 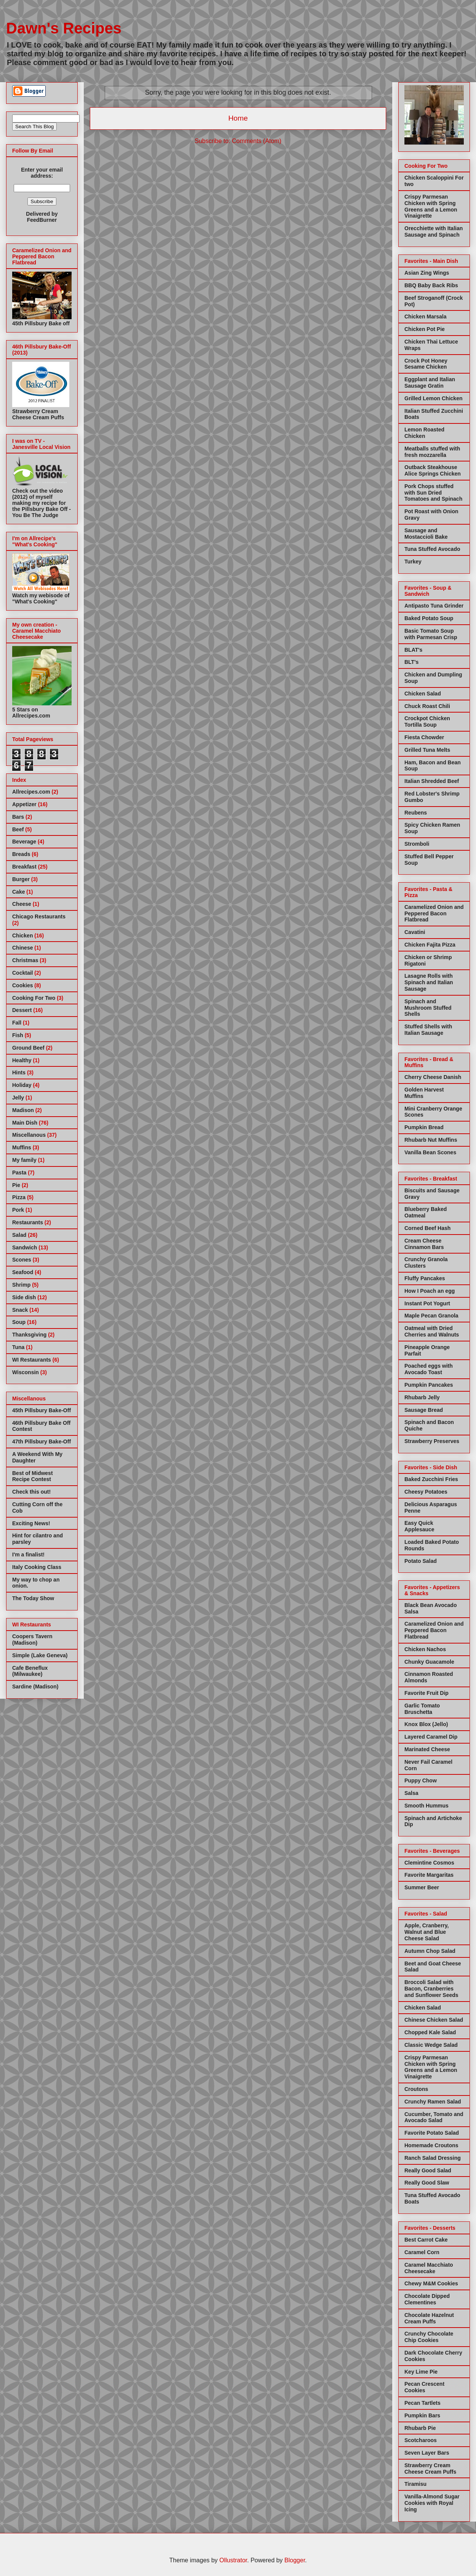 I want to click on Chuck Roast Chili, so click(x=427, y=706).